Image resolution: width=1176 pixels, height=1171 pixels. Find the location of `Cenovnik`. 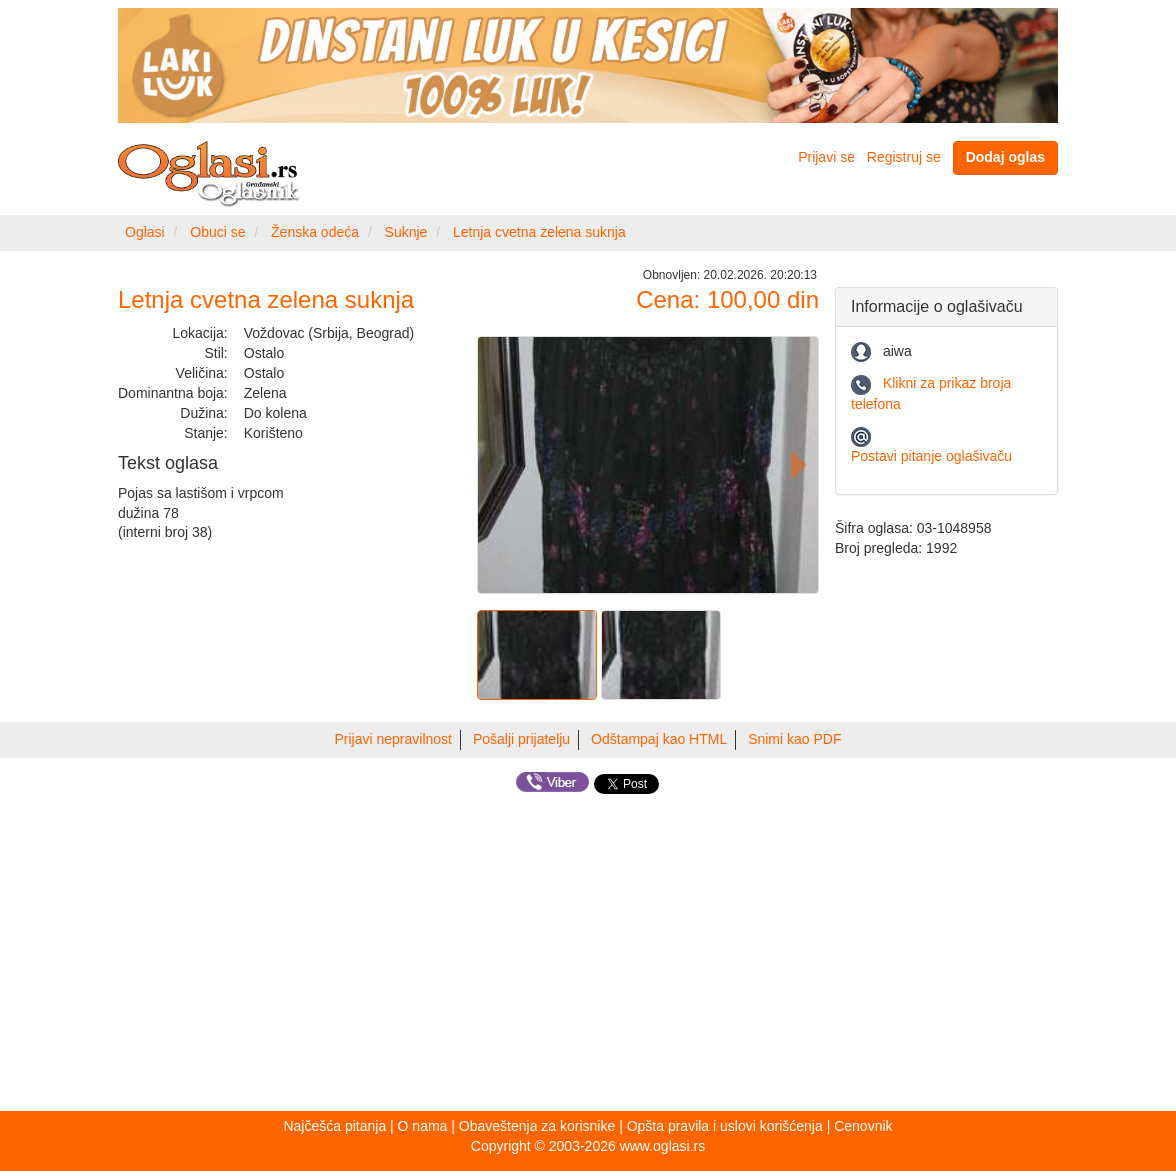

Cenovnik is located at coordinates (863, 1126).